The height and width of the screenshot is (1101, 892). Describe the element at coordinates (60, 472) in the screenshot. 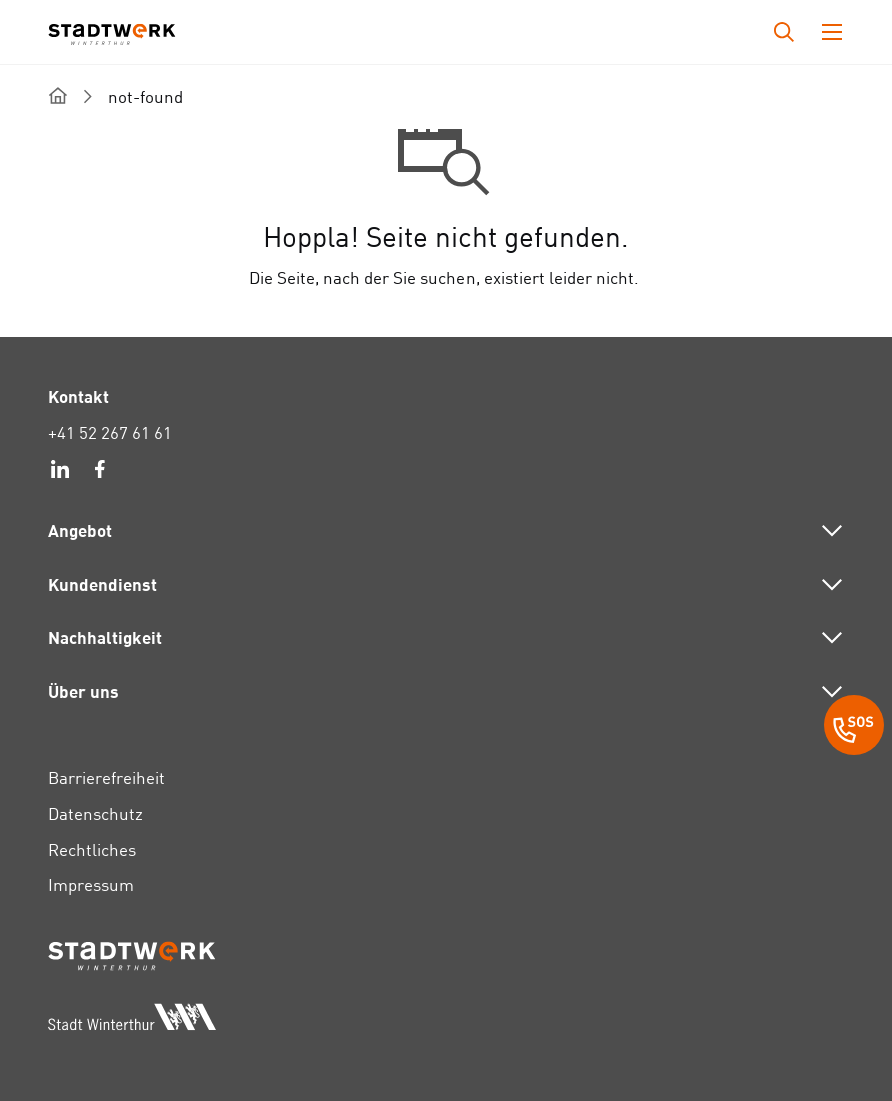

I see `[link]` at that location.